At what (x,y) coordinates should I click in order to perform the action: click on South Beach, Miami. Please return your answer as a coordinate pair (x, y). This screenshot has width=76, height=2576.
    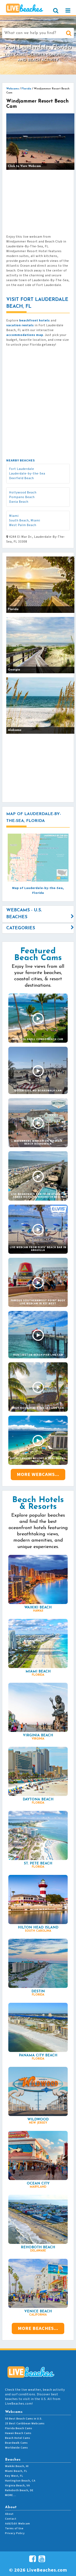
    Looking at the image, I should click on (24, 520).